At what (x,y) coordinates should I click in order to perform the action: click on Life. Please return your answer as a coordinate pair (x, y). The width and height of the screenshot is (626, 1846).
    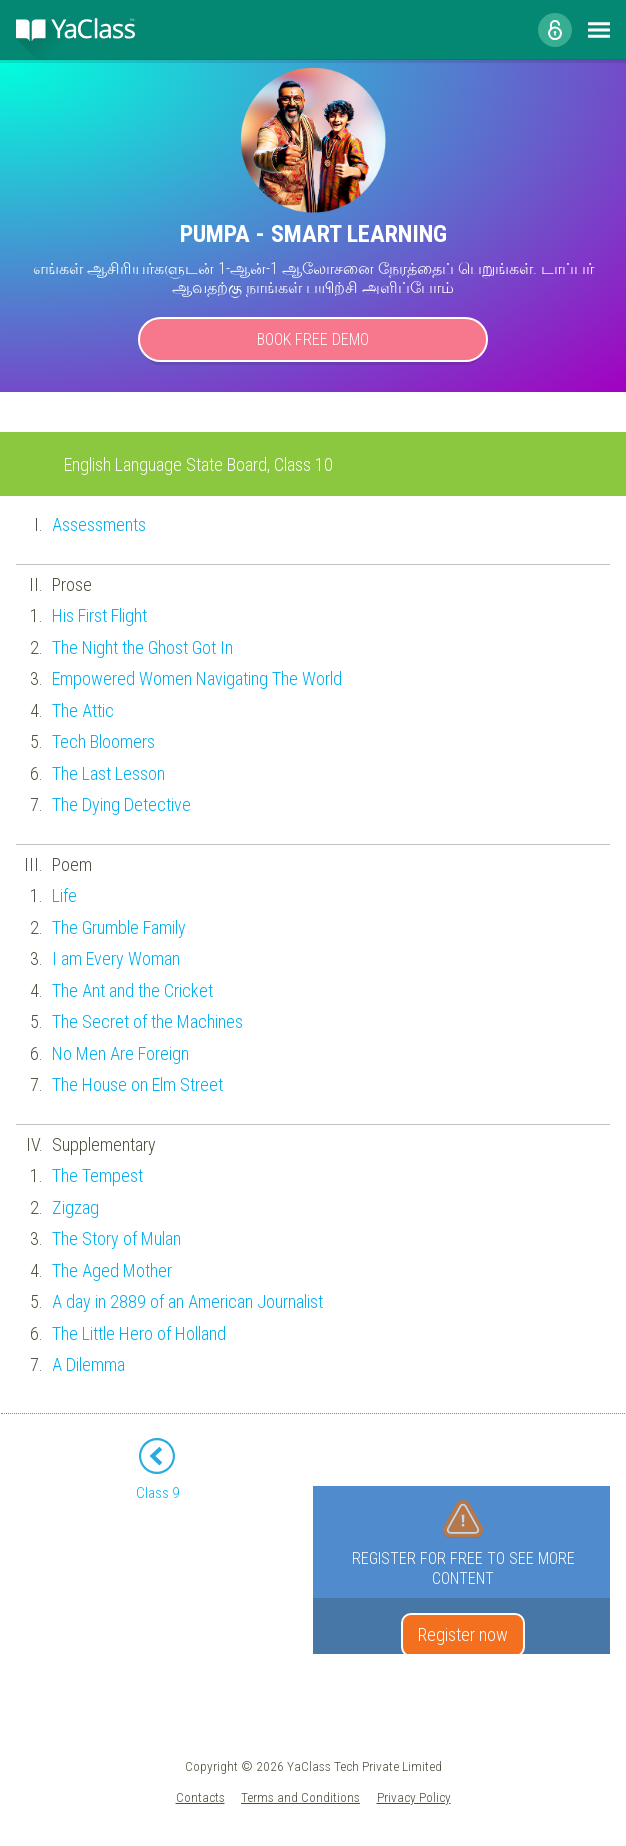
    Looking at the image, I should click on (64, 895).